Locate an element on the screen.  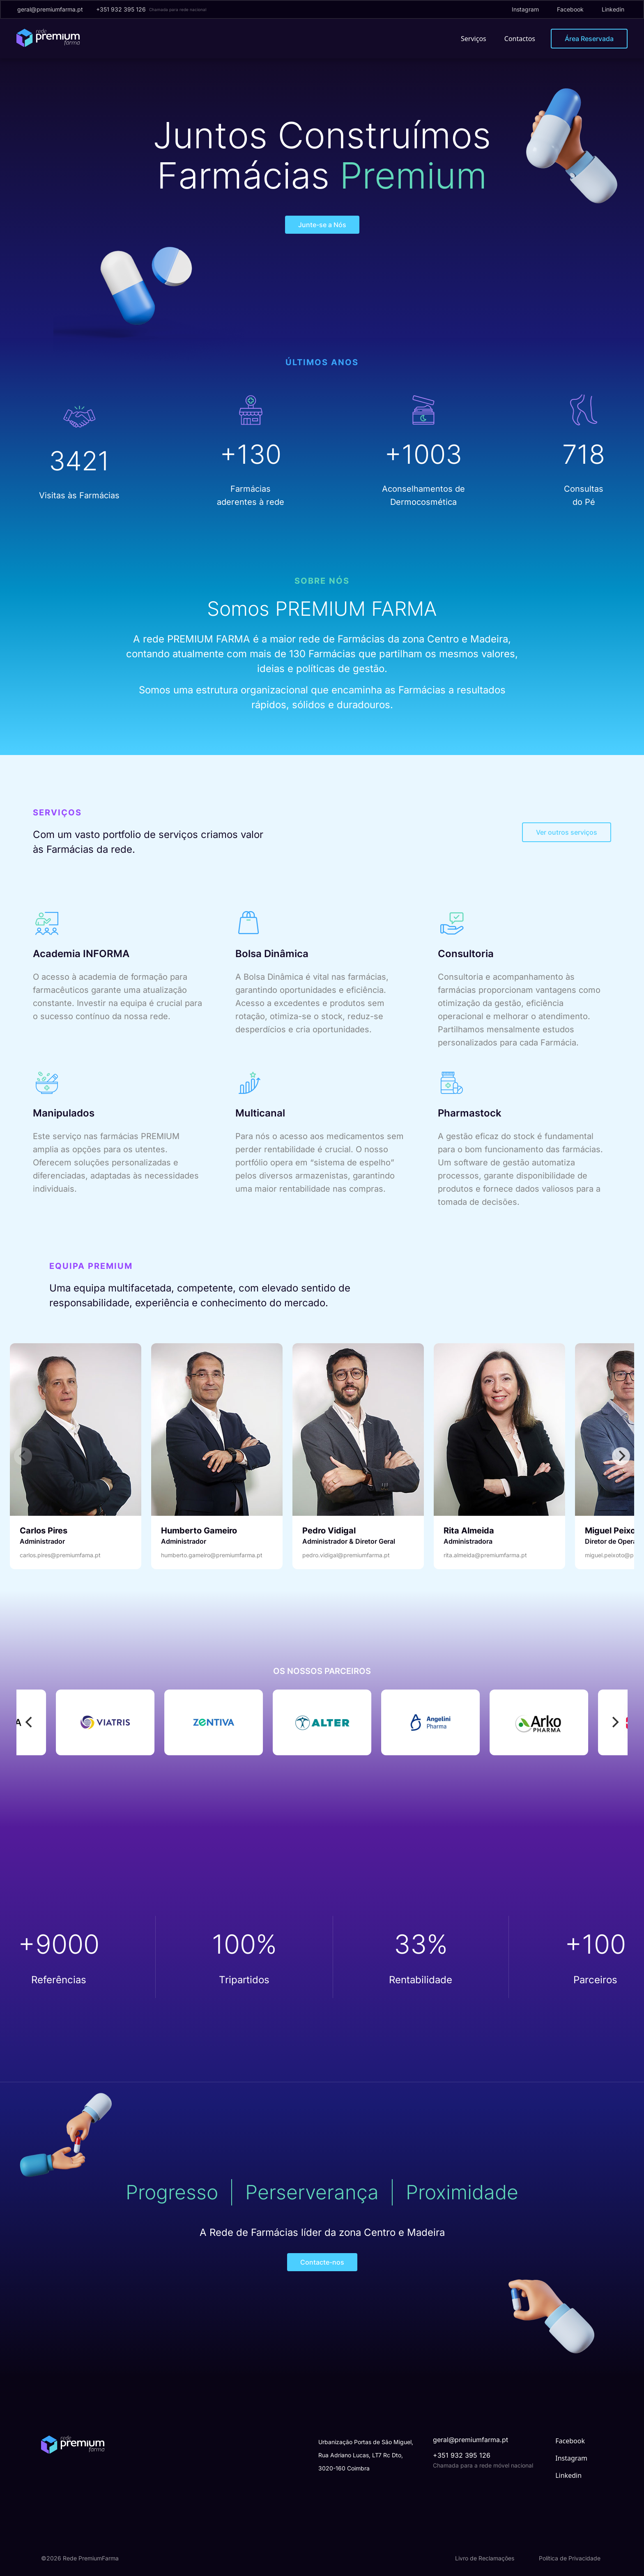
Ver outros serviços is located at coordinates (566, 832).